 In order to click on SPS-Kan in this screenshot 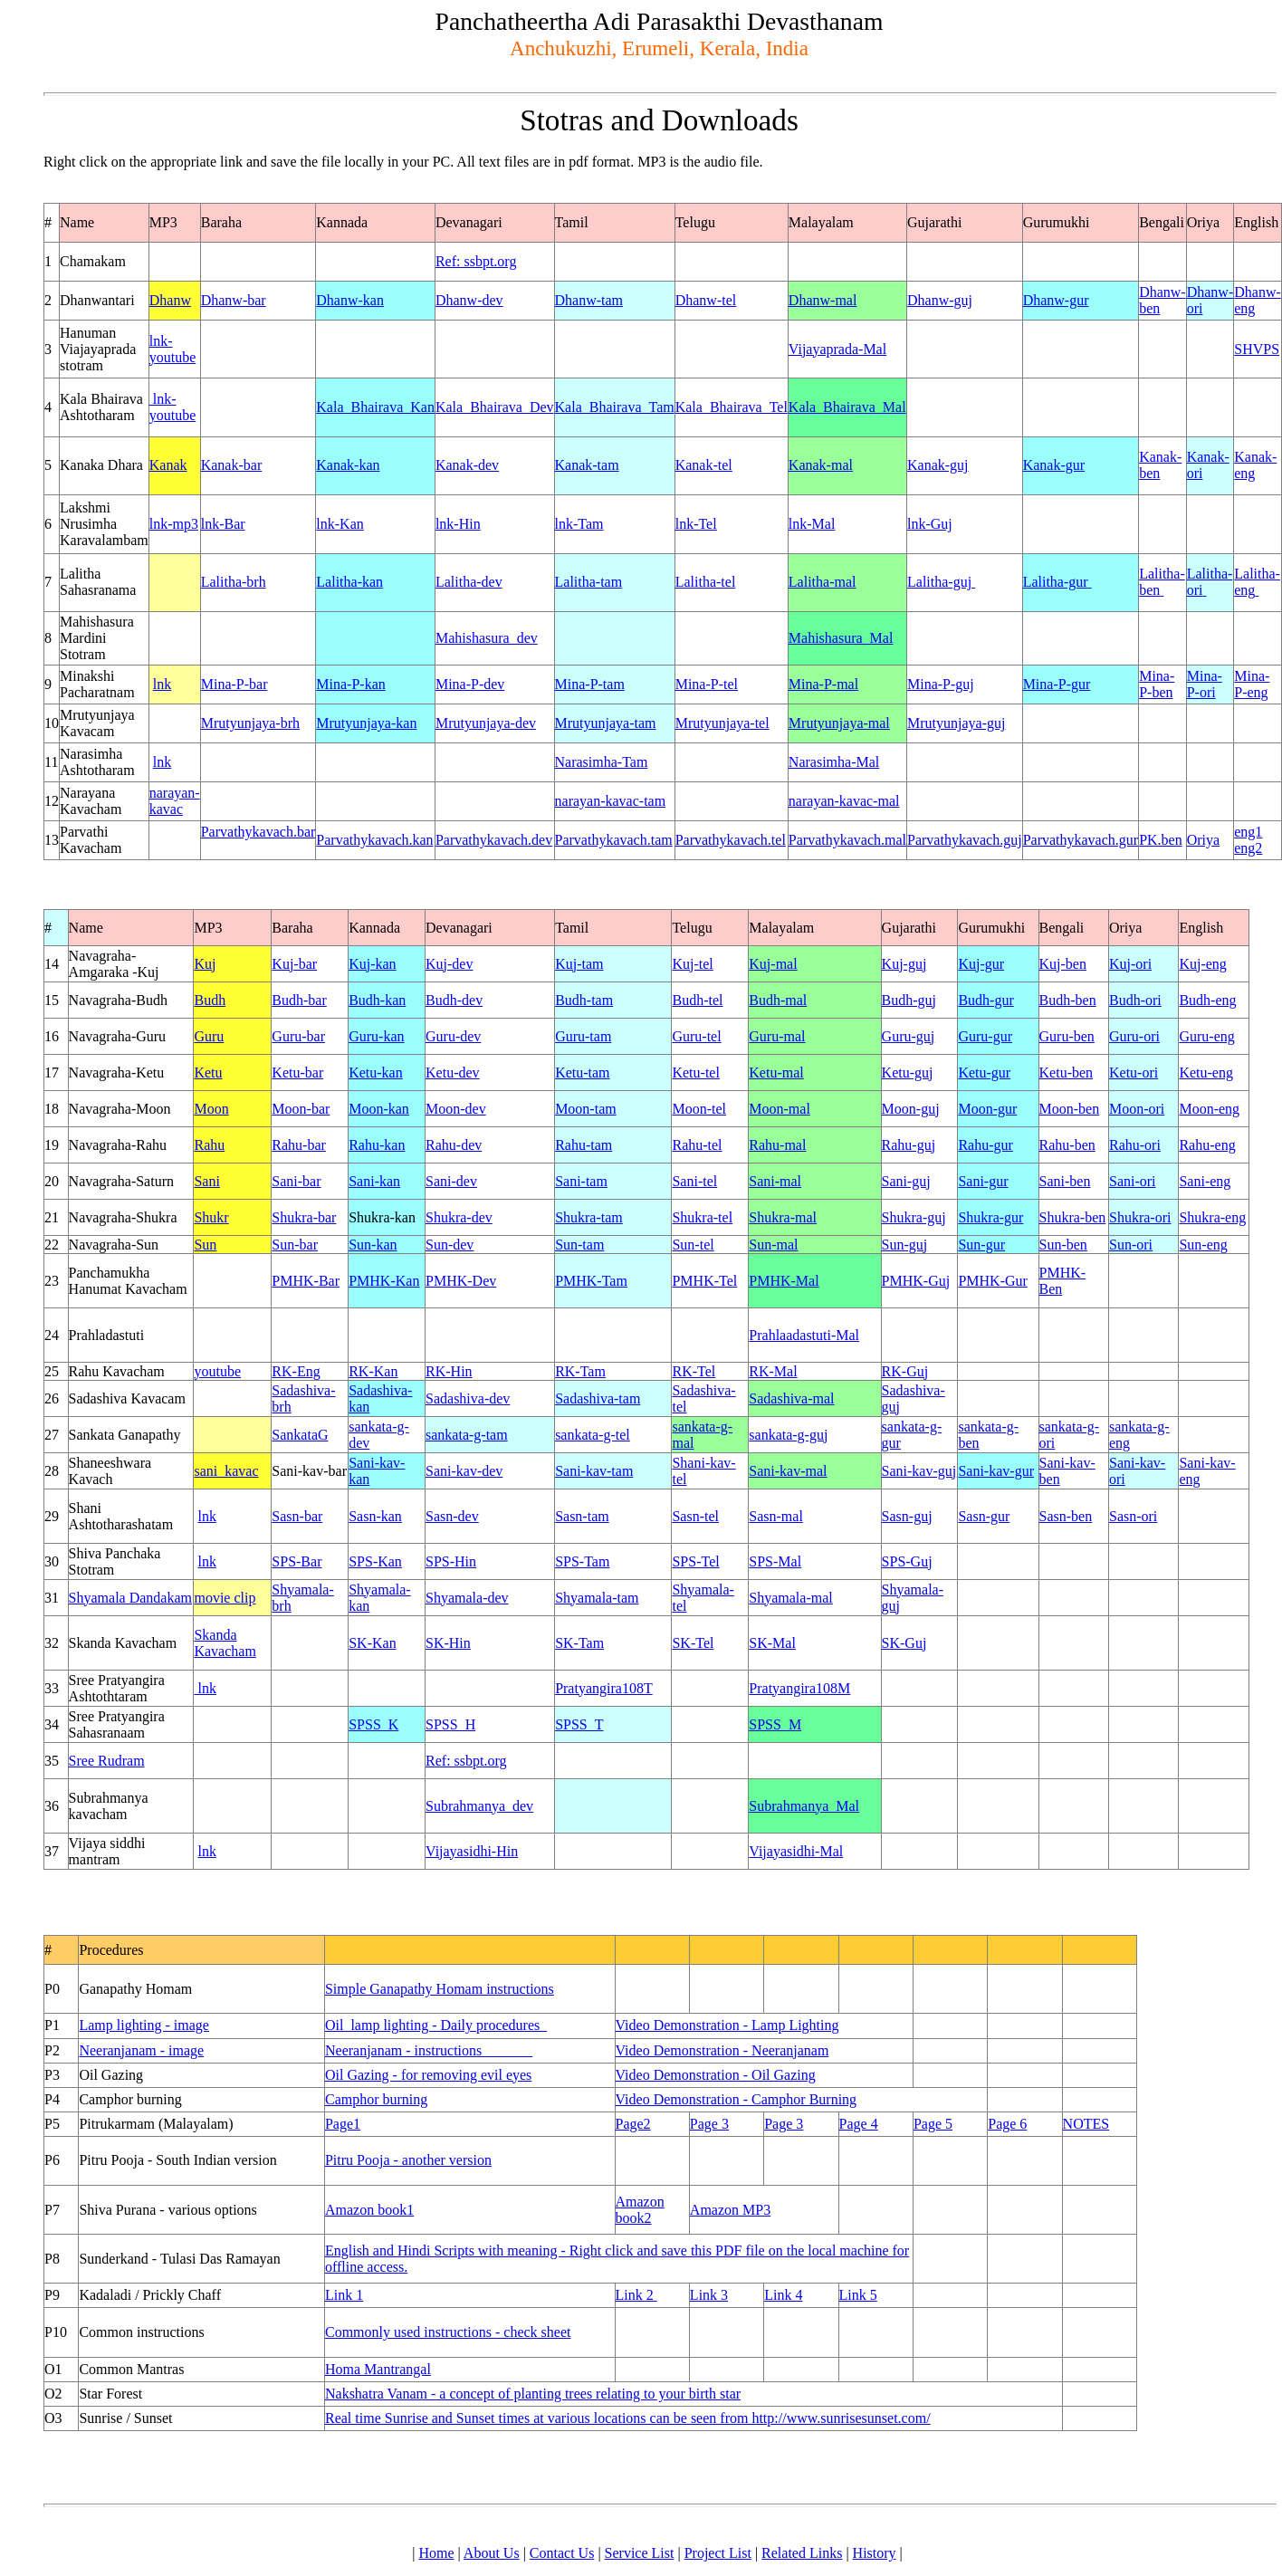, I will do `click(375, 1561)`.